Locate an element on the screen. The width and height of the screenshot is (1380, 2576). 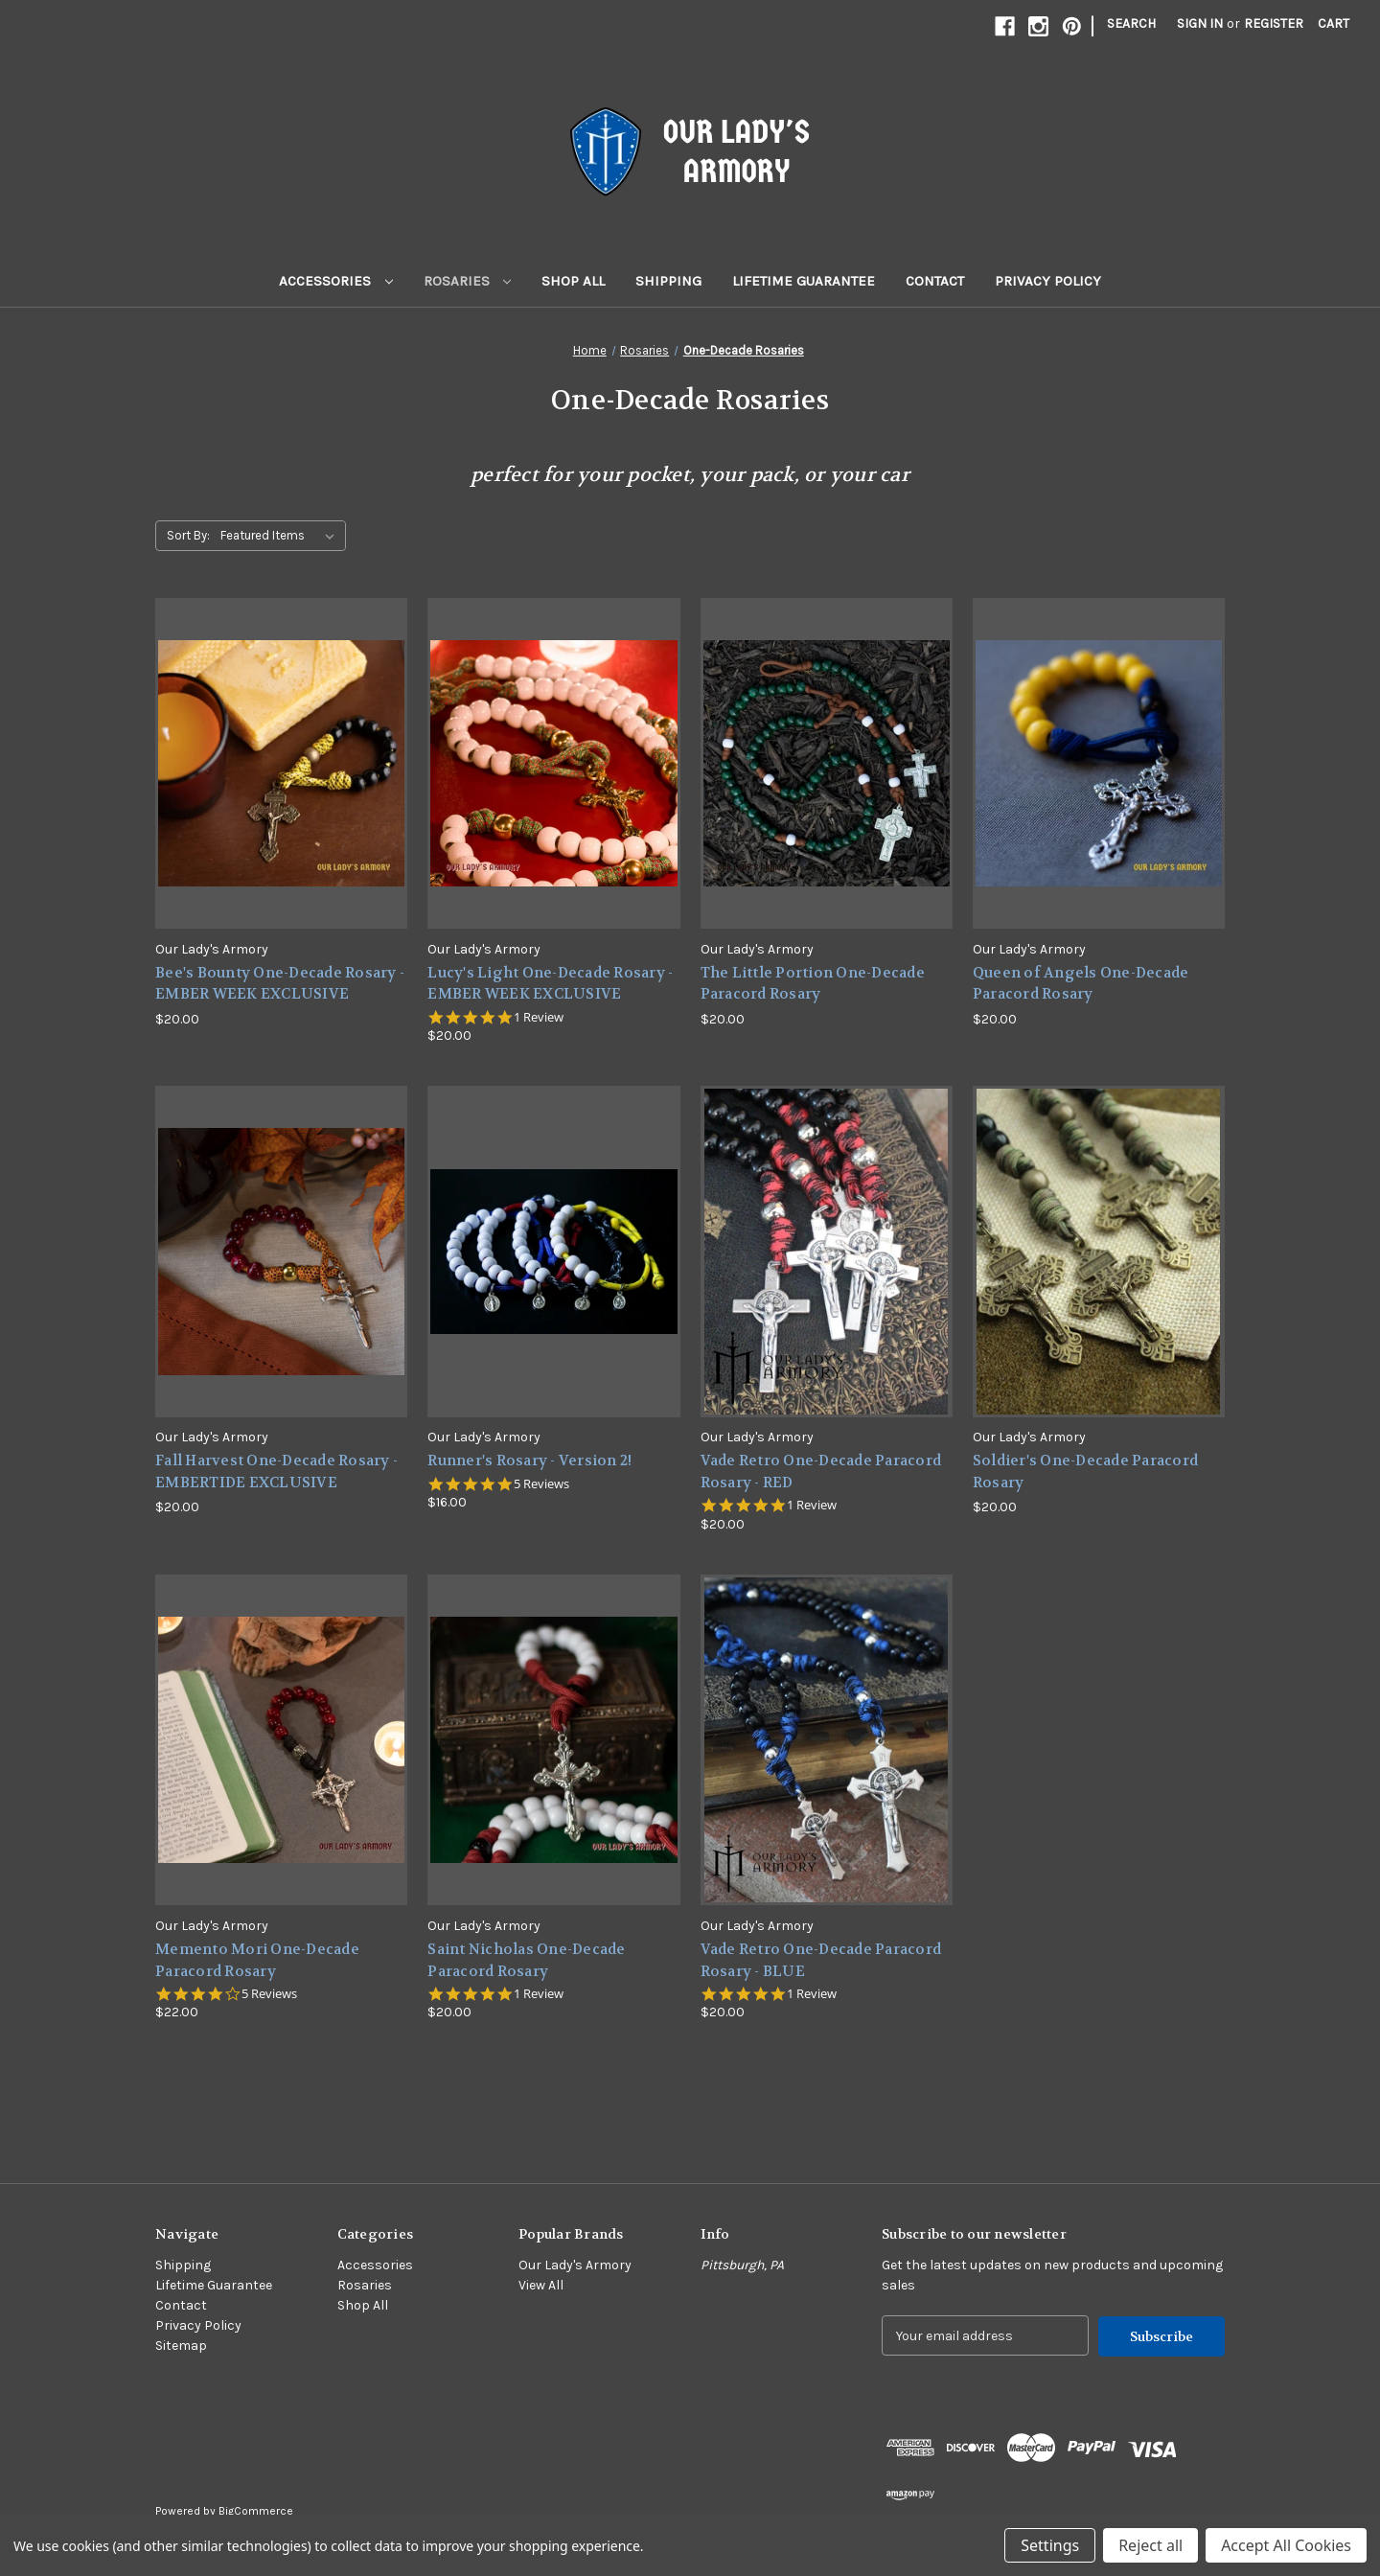
Settings is located at coordinates (1050, 2545).